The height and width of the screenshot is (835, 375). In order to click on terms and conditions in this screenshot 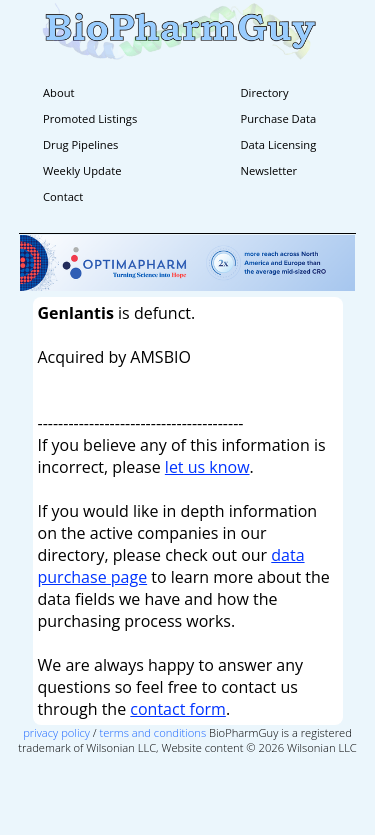, I will do `click(153, 732)`.